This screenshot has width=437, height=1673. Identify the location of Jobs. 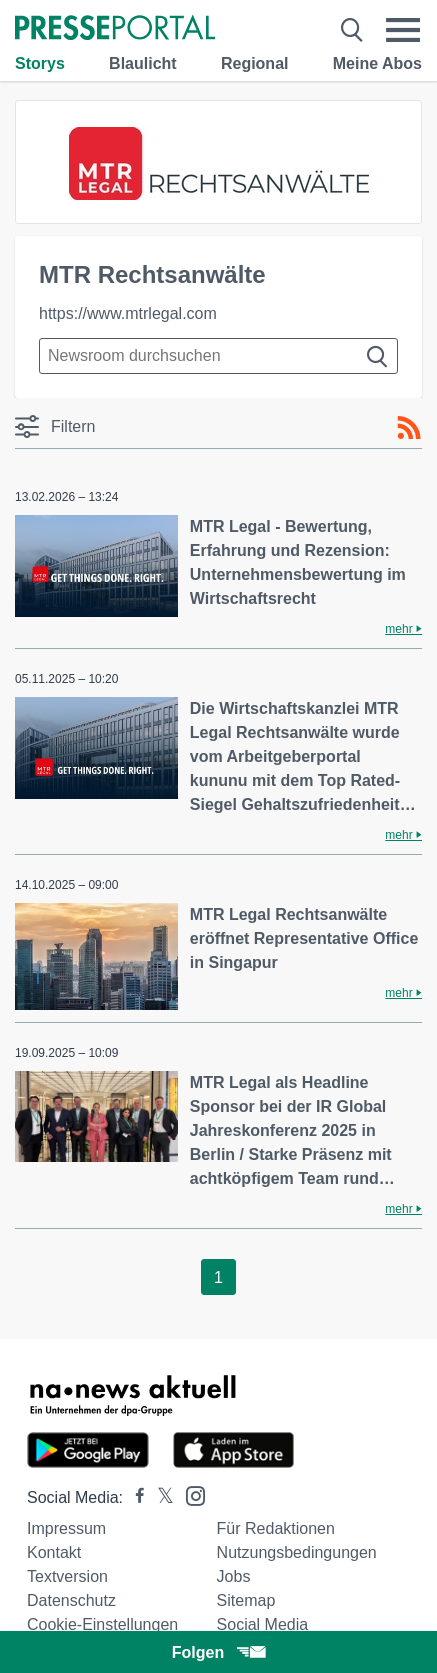
(234, 1576).